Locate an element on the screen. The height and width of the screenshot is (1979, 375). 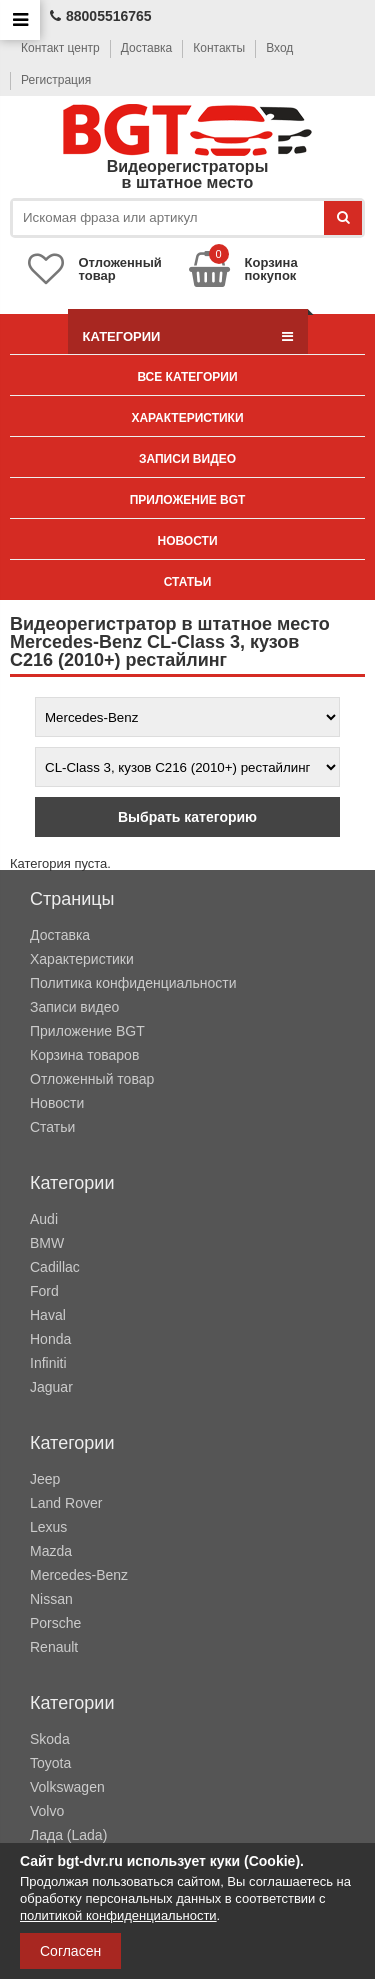
политикой конфиденциальности is located at coordinates (118, 1915).